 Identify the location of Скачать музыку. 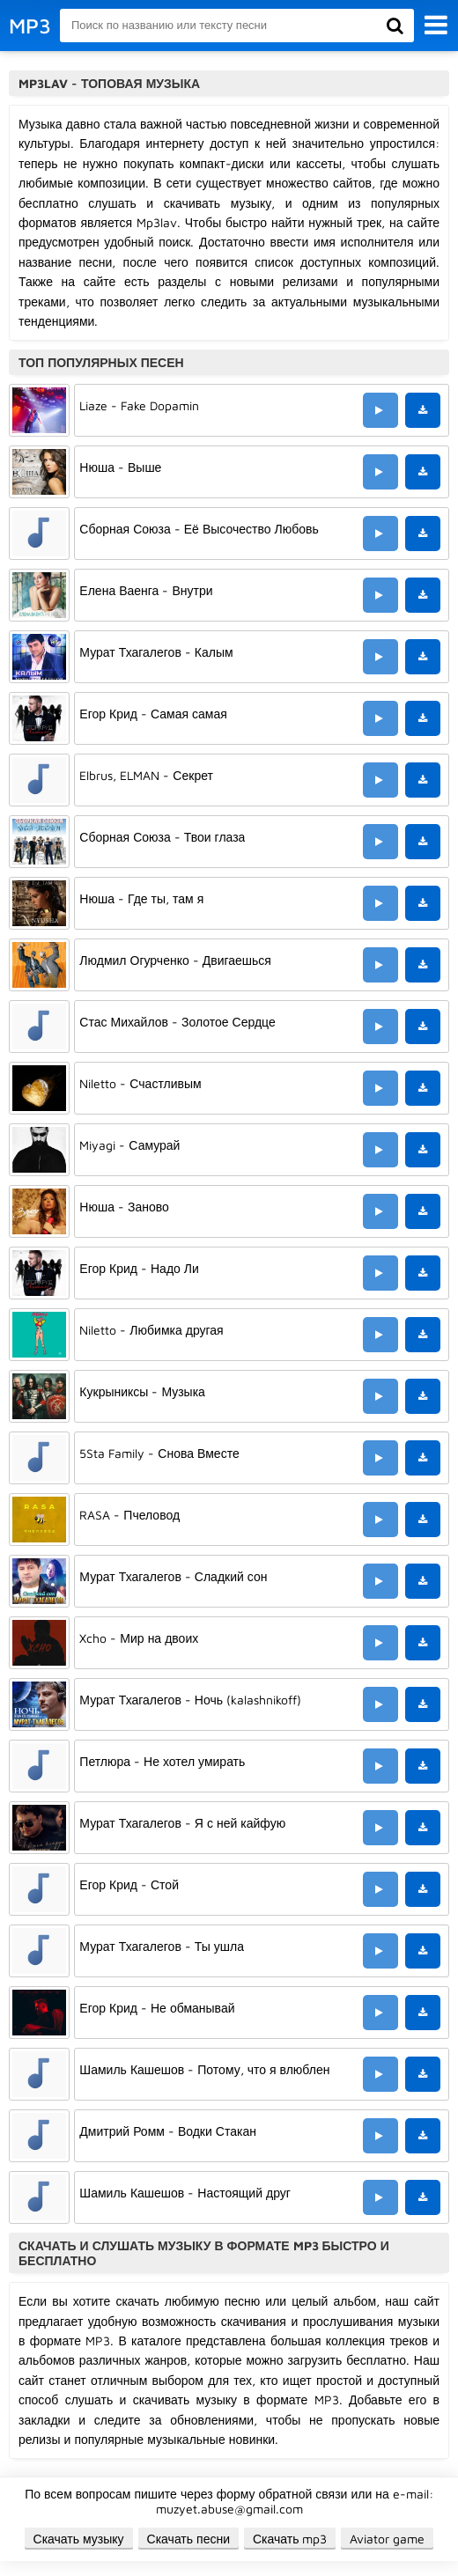
(78, 2538).